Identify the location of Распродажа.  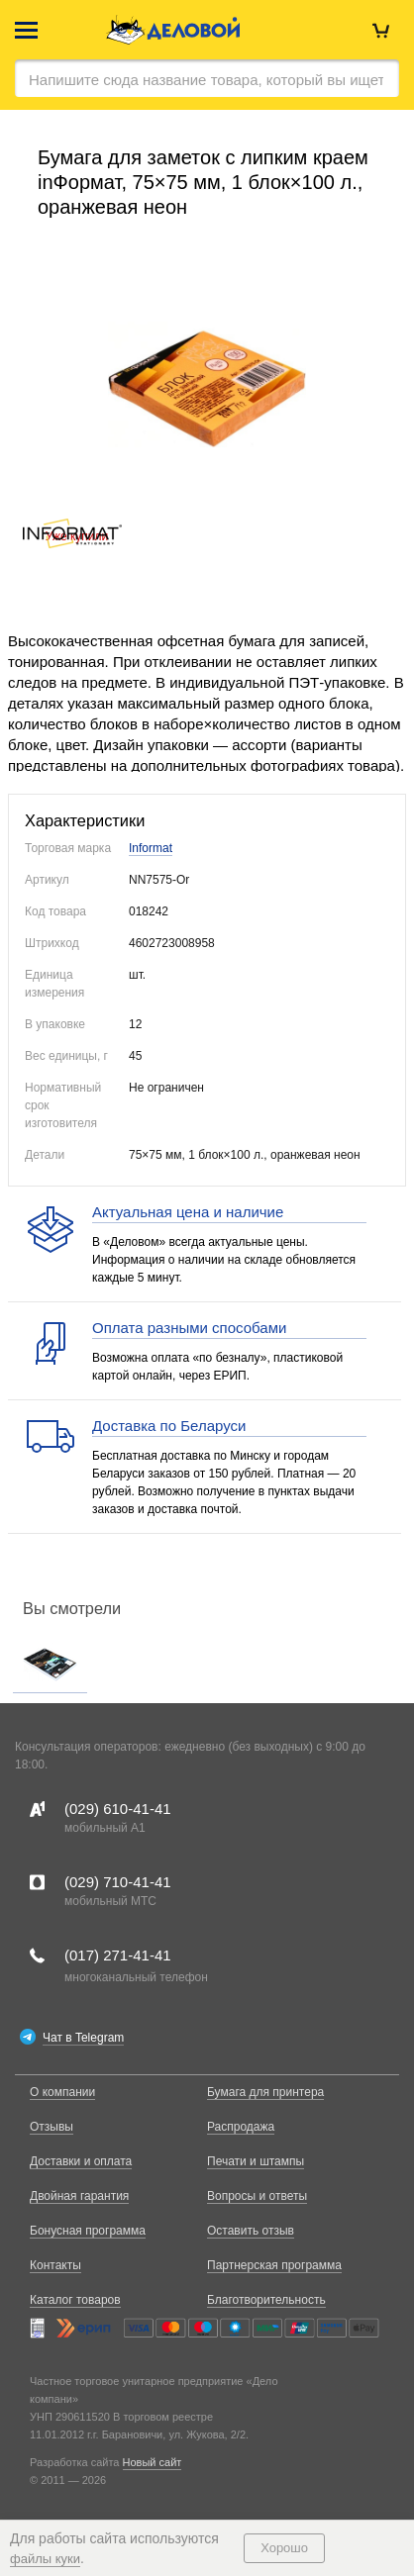
(240, 2127).